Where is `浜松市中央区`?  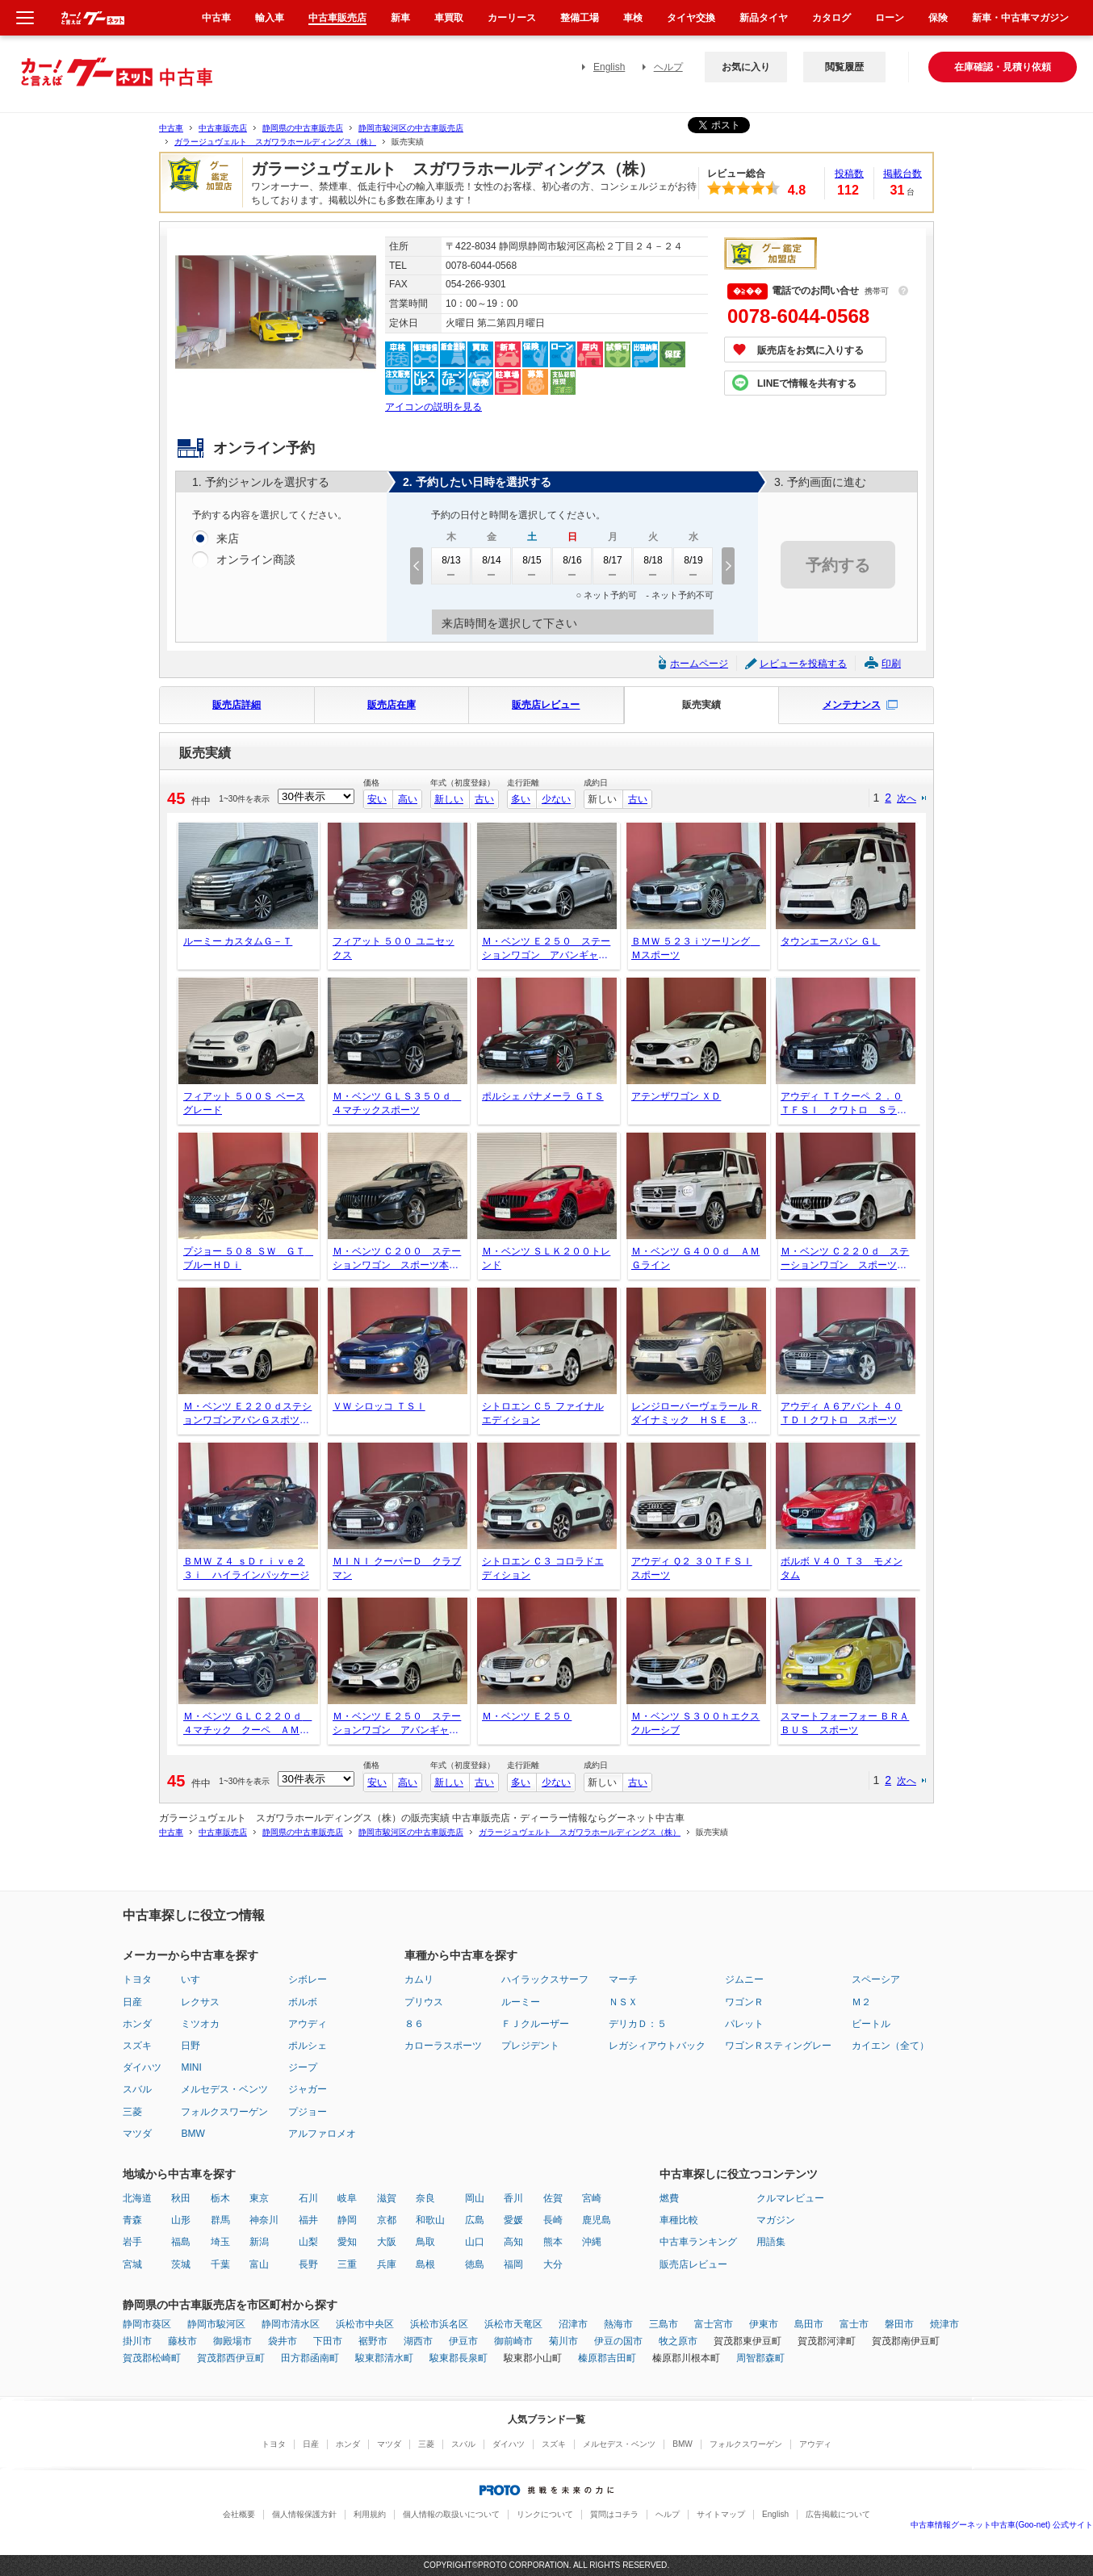 浜松市中央区 is located at coordinates (365, 2324).